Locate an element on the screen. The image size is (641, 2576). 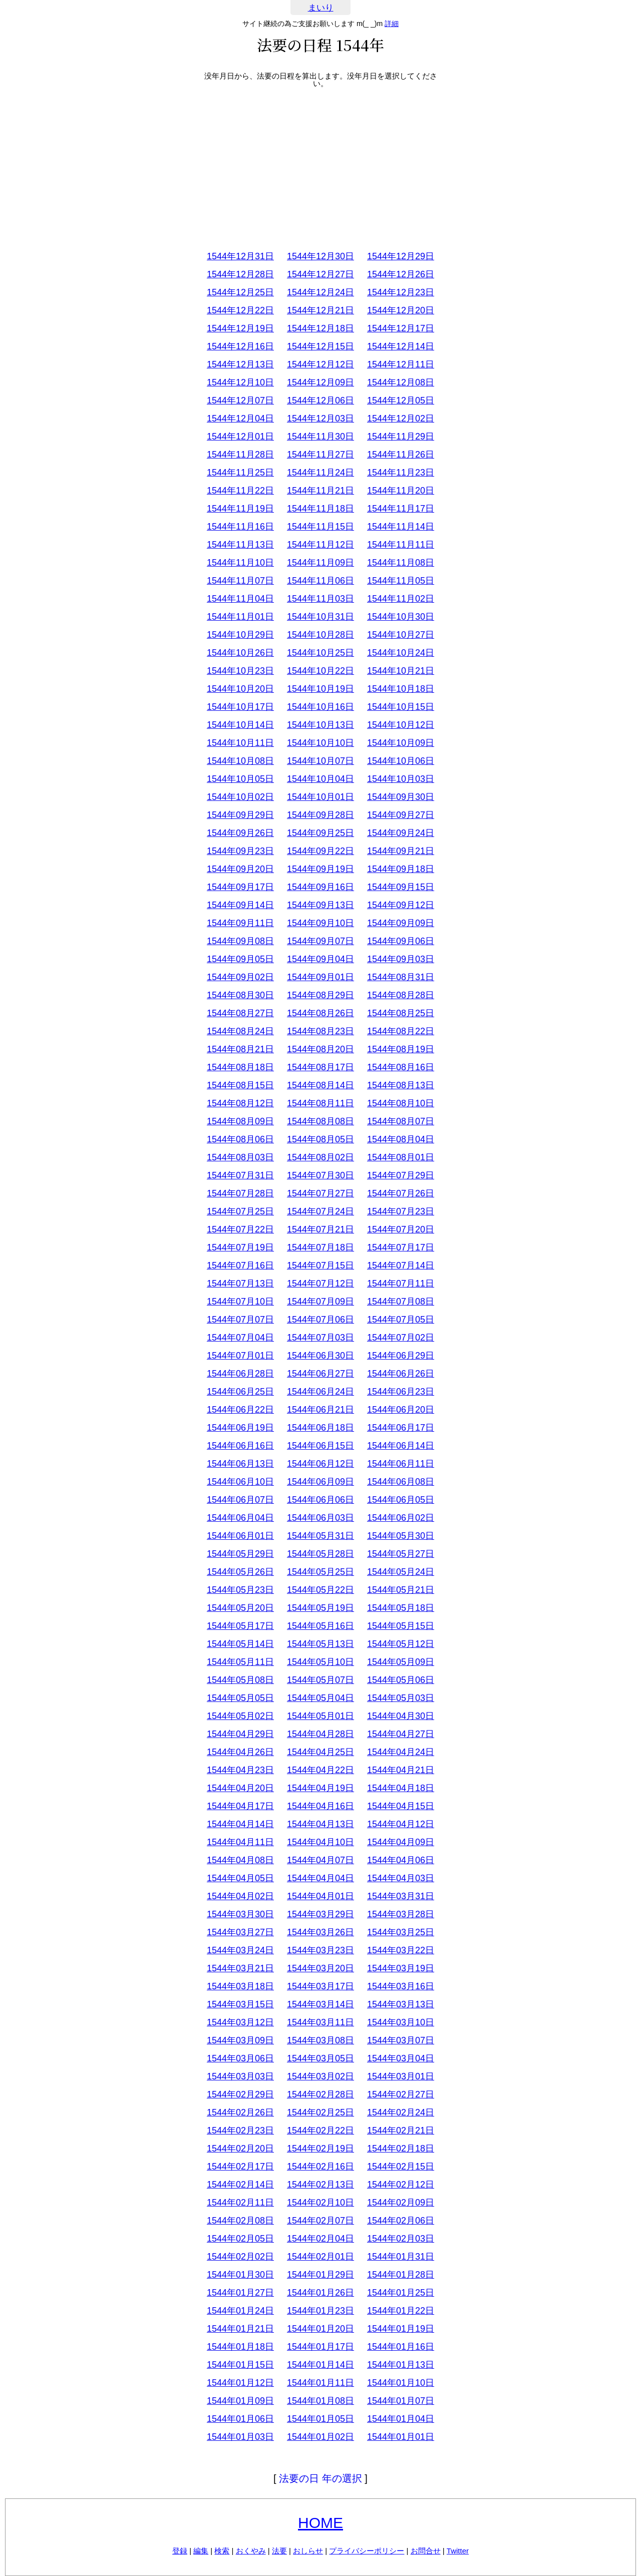
1544年06月01日 is located at coordinates (240, 1536).